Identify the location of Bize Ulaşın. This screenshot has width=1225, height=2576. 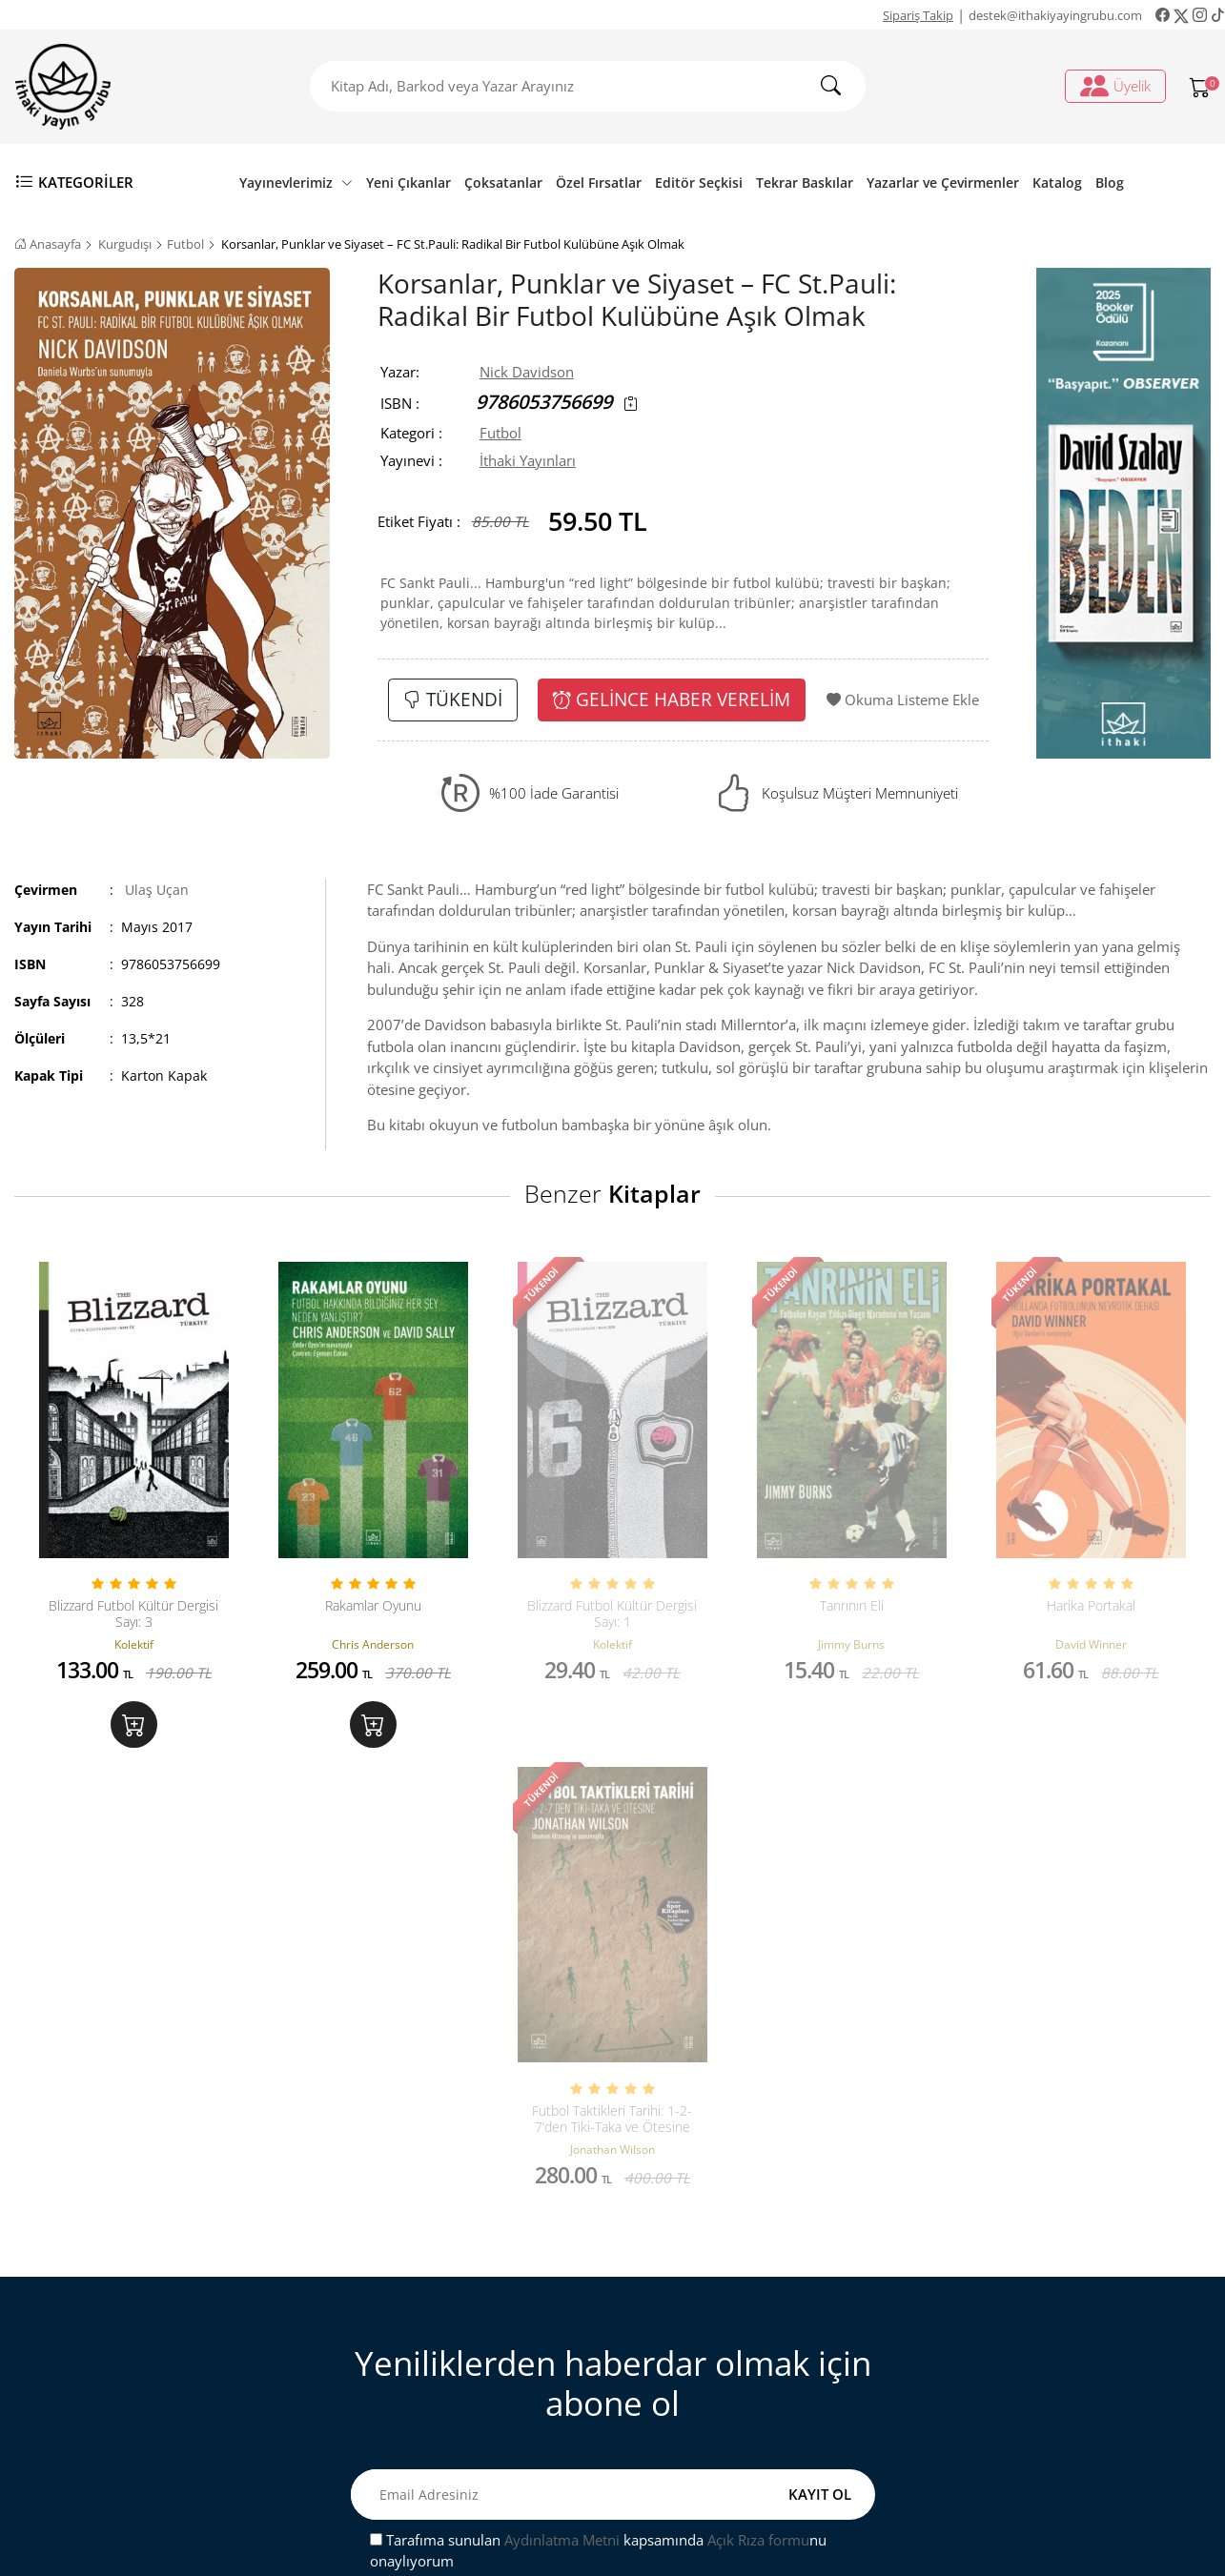
(381, 2293).